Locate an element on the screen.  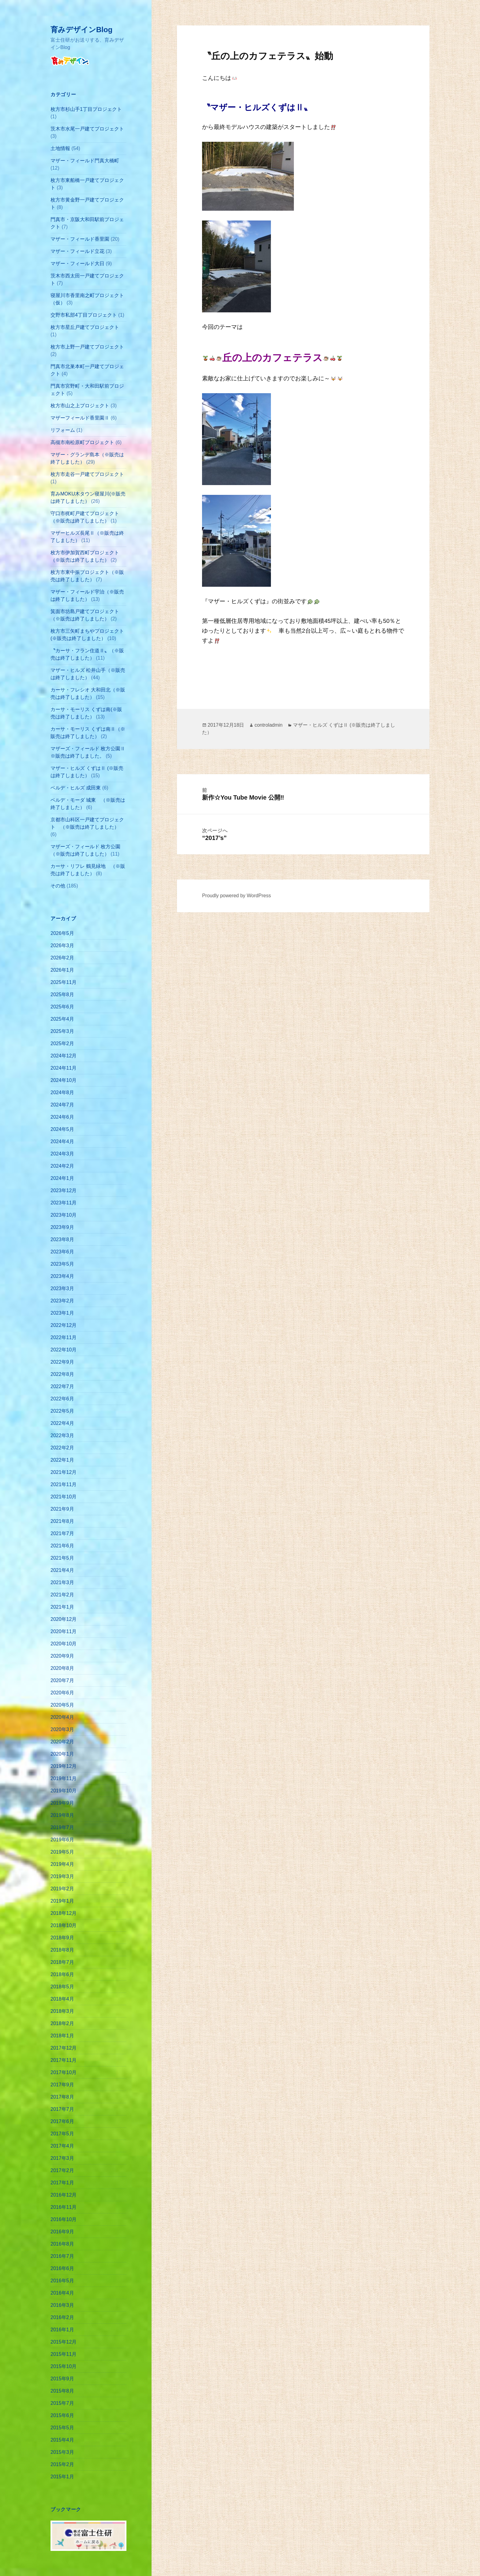
2025年3月 is located at coordinates (62, 1031).